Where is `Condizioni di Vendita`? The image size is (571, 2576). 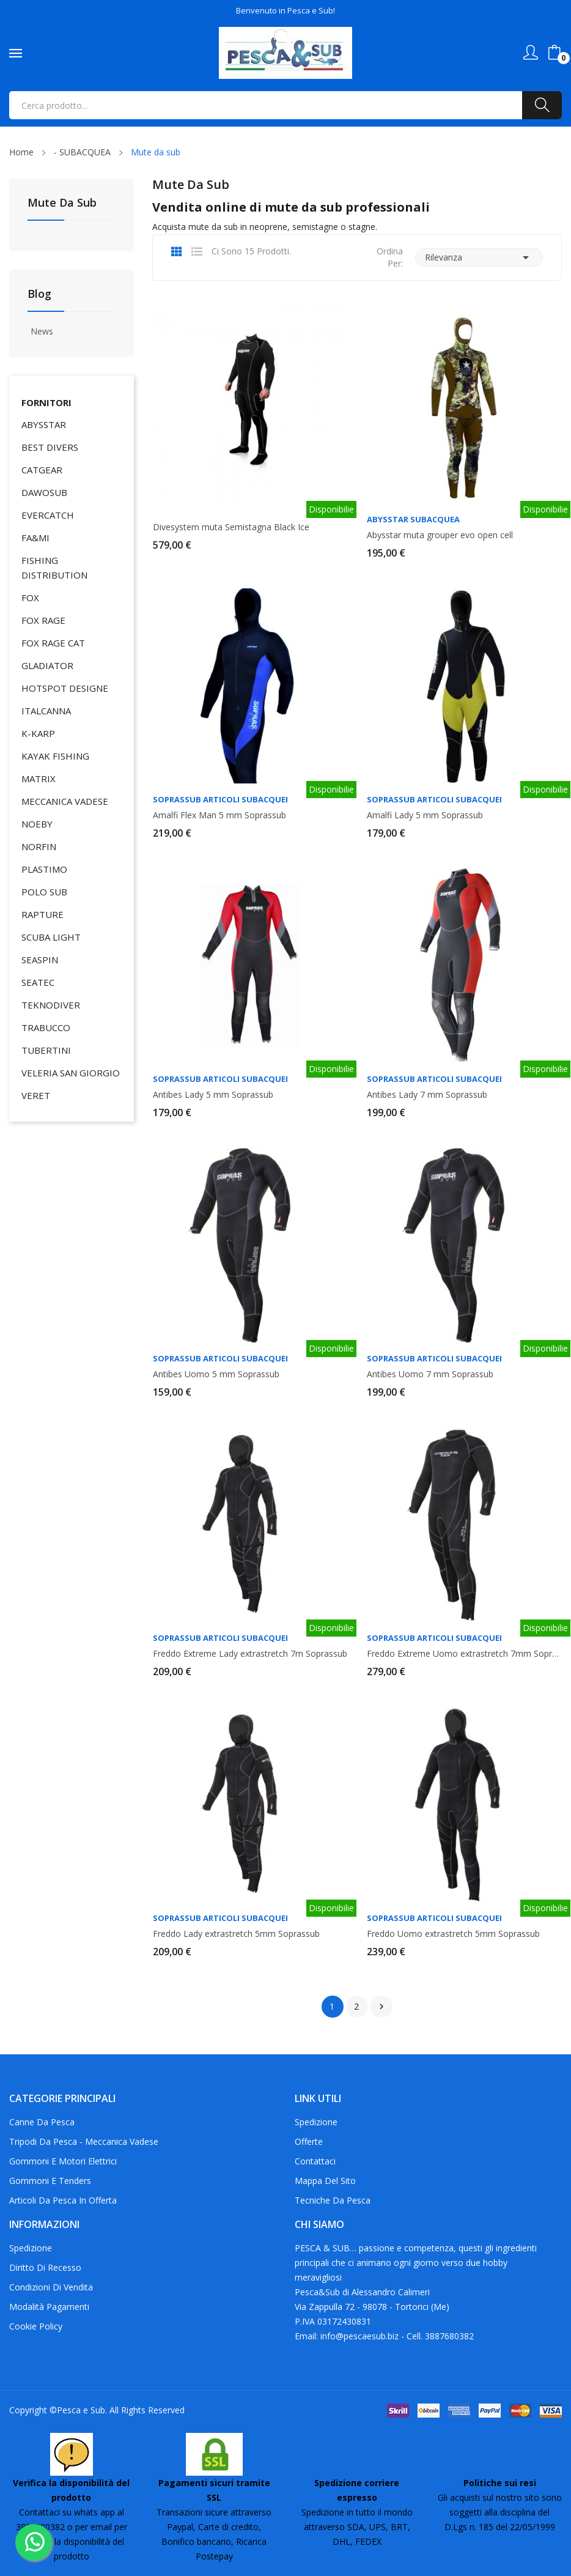 Condizioni di Vendita is located at coordinates (51, 2287).